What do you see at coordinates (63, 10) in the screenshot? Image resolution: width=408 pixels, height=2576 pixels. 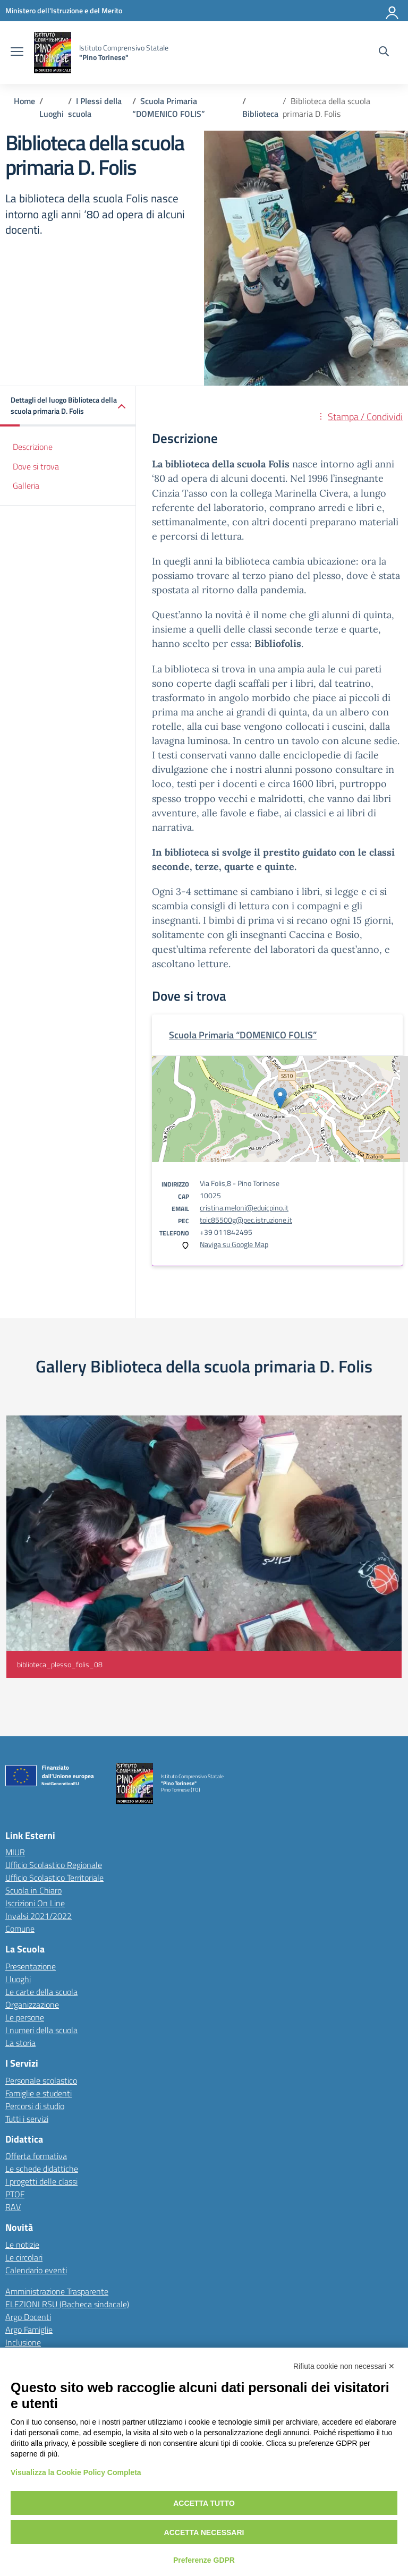 I see `[MIUR - Collegamento esterno - Apre su nuova scheda]` at bounding box center [63, 10].